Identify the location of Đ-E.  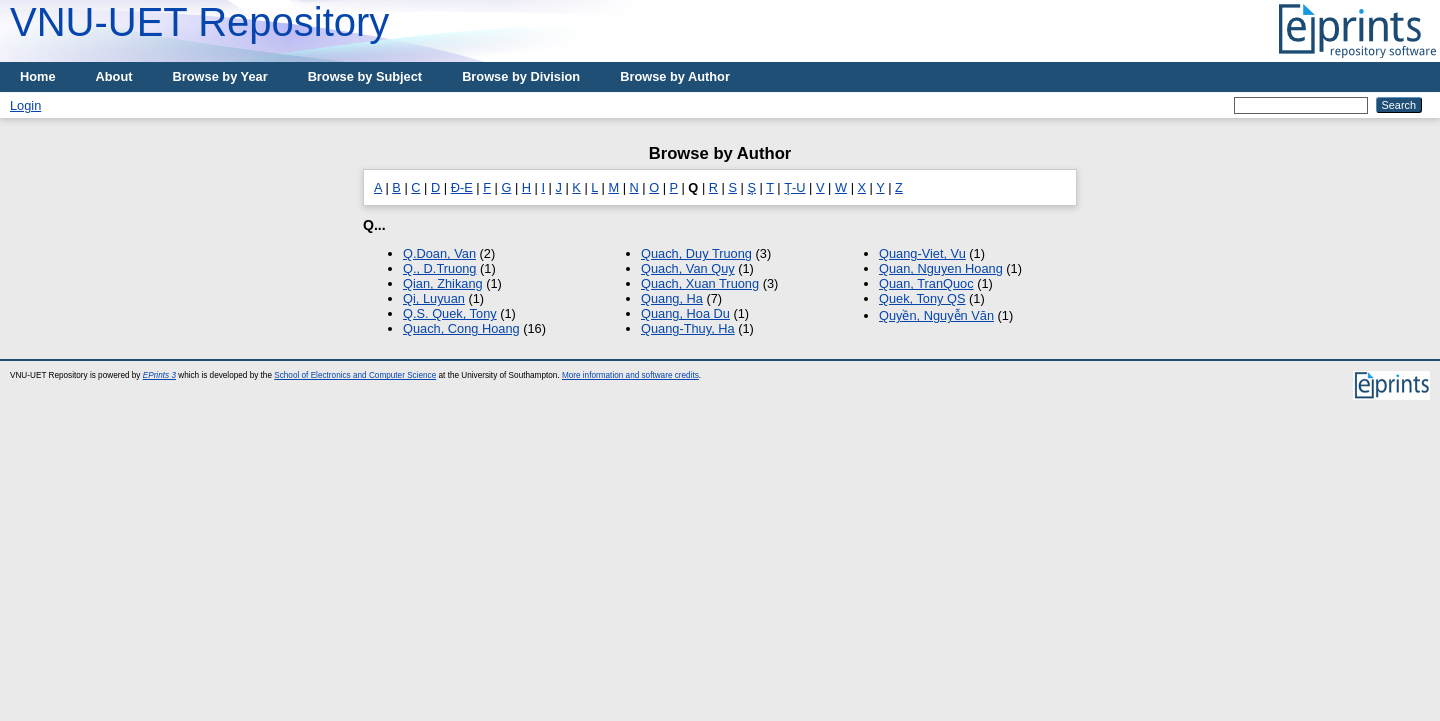
(462, 187).